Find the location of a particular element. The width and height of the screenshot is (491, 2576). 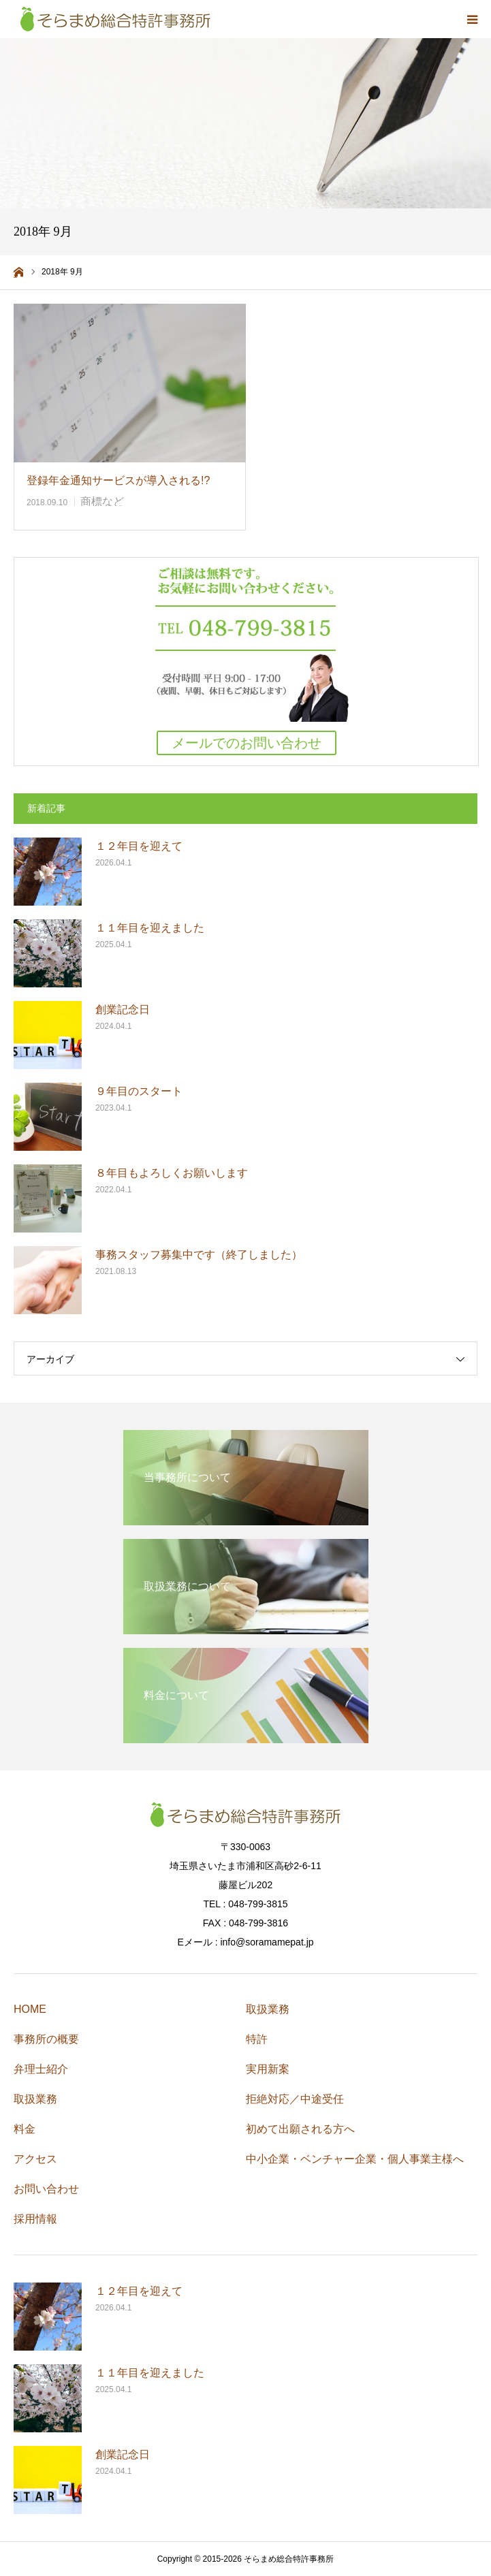

特許 is located at coordinates (257, 2039).